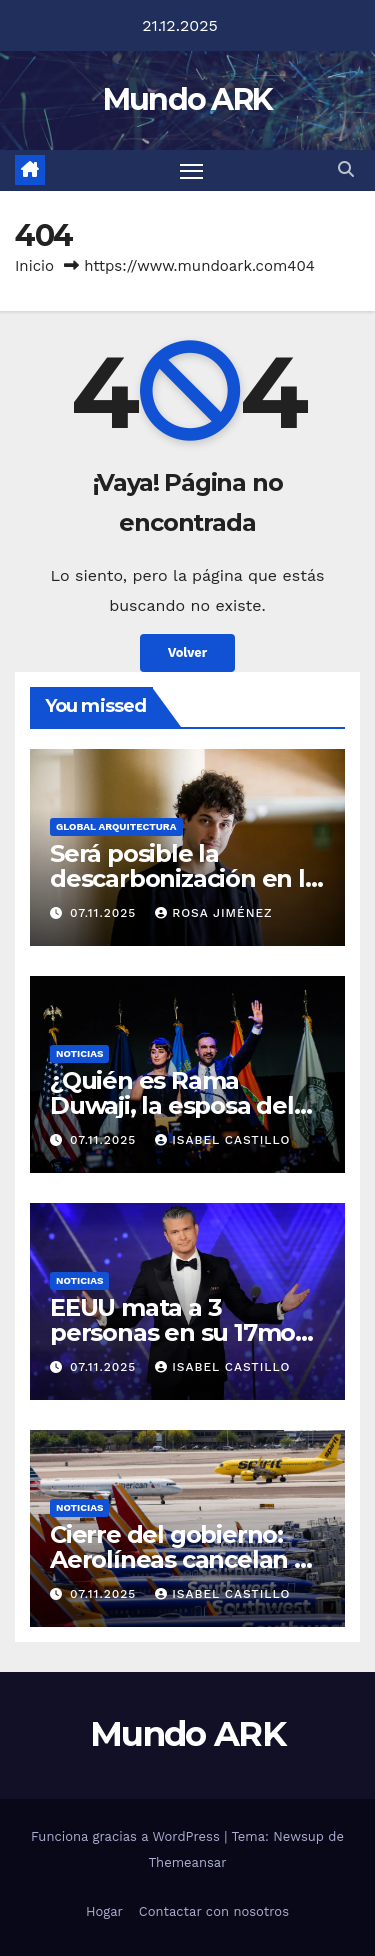  Describe the element at coordinates (213, 913) in the screenshot. I see `Rosa Jiménez` at that location.